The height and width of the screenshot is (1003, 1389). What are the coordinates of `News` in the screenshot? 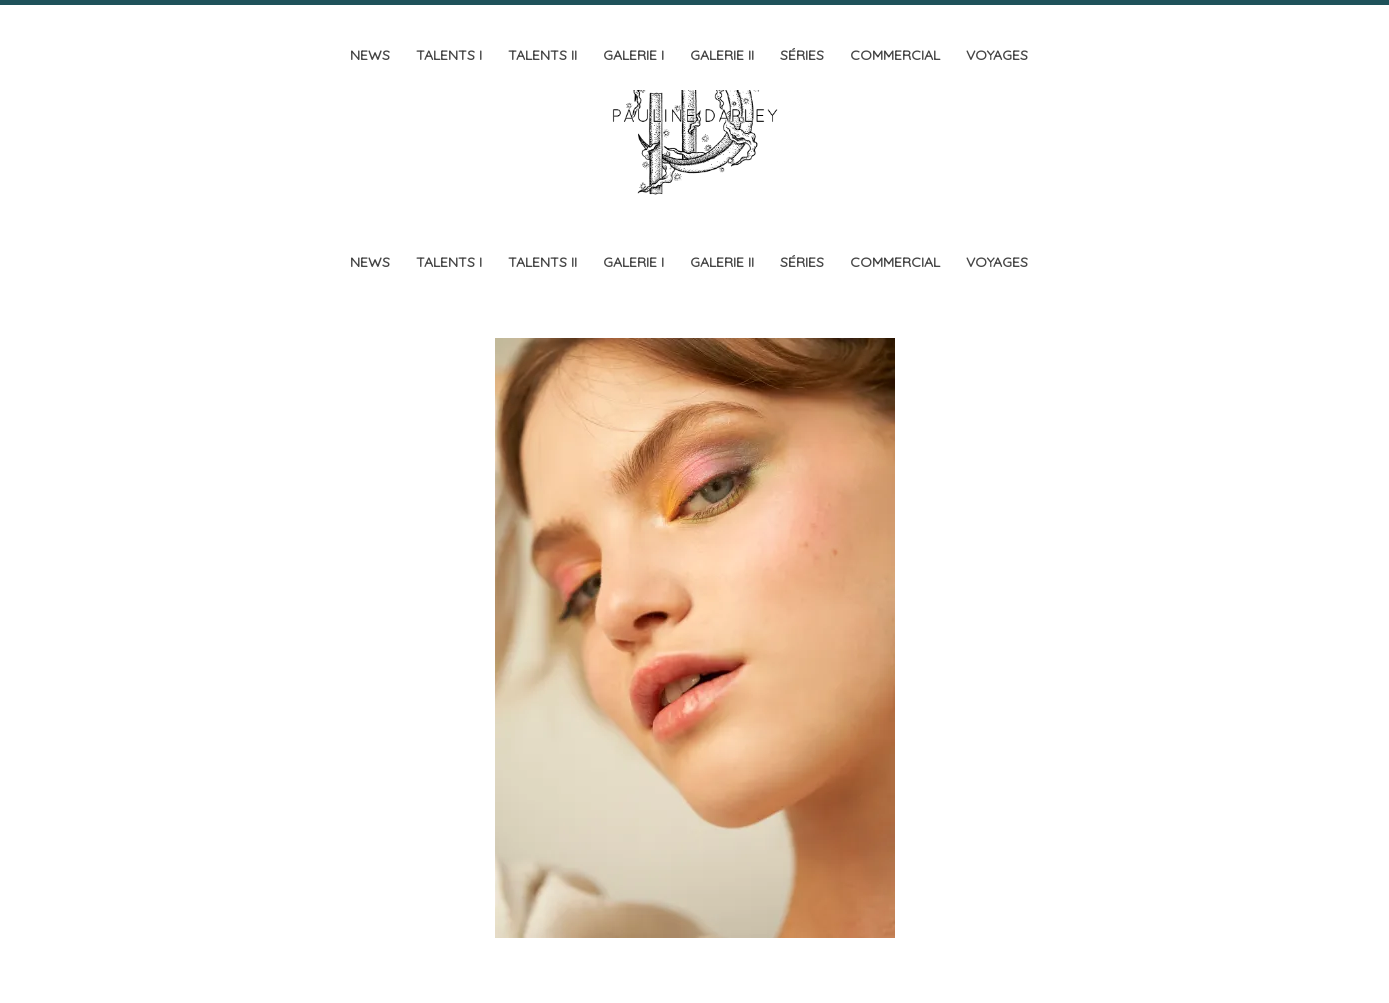 It's located at (370, 55).